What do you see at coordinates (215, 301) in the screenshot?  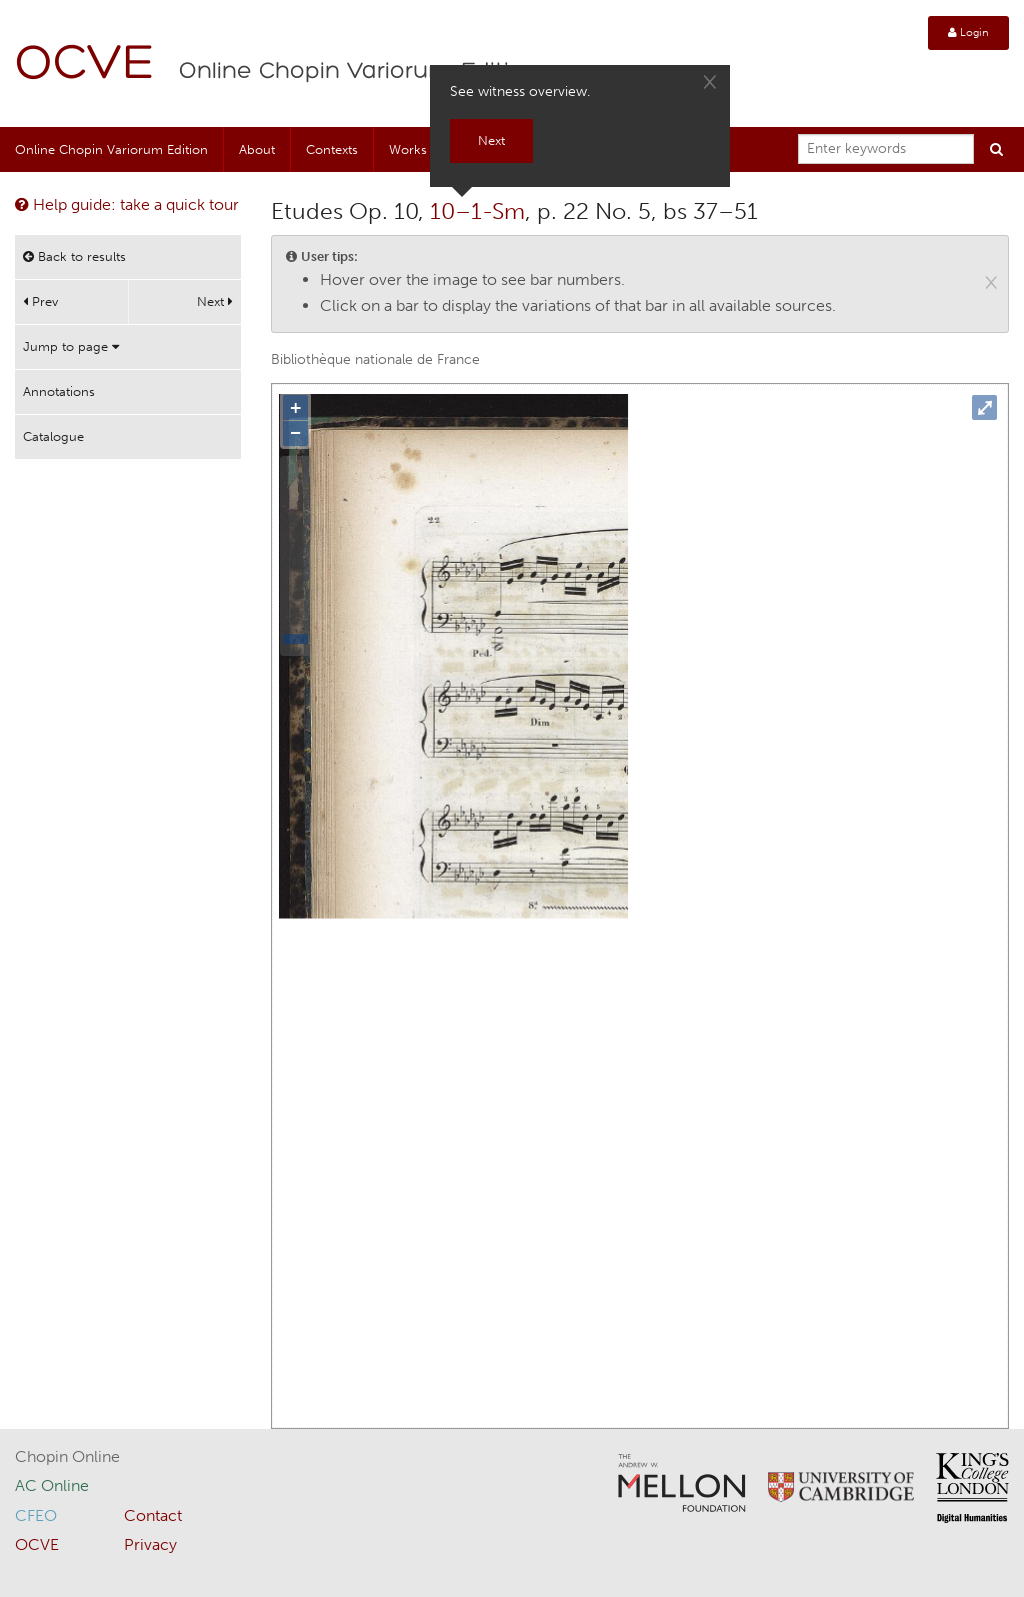 I see `Next` at bounding box center [215, 301].